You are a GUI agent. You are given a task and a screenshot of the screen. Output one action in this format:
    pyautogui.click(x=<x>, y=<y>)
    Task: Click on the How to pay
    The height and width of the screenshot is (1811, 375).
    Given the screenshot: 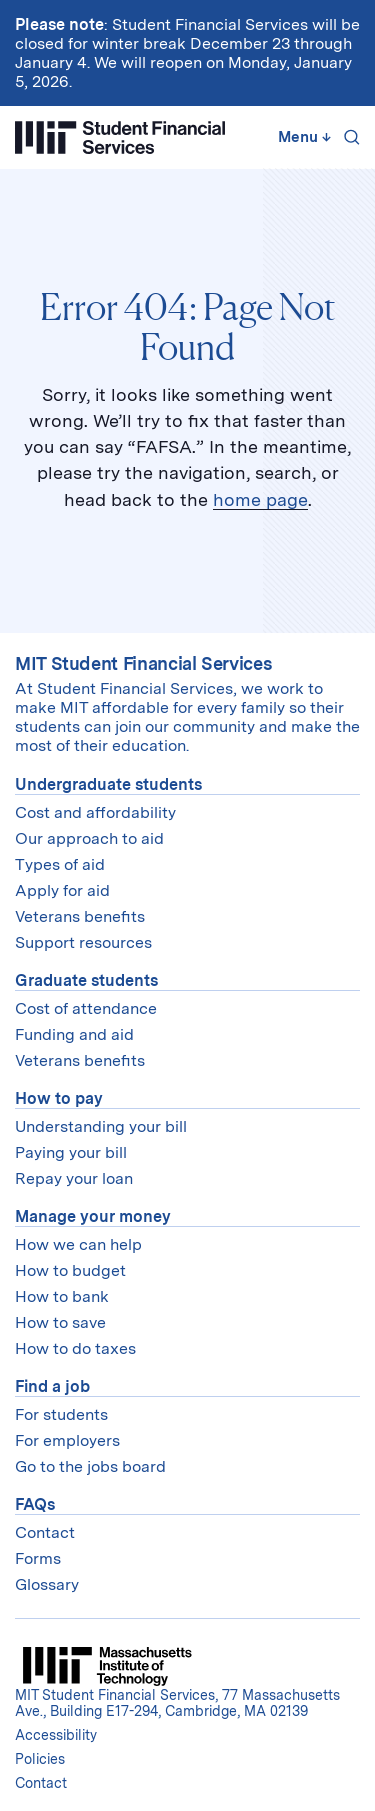 What is the action you would take?
    pyautogui.click(x=59, y=1098)
    